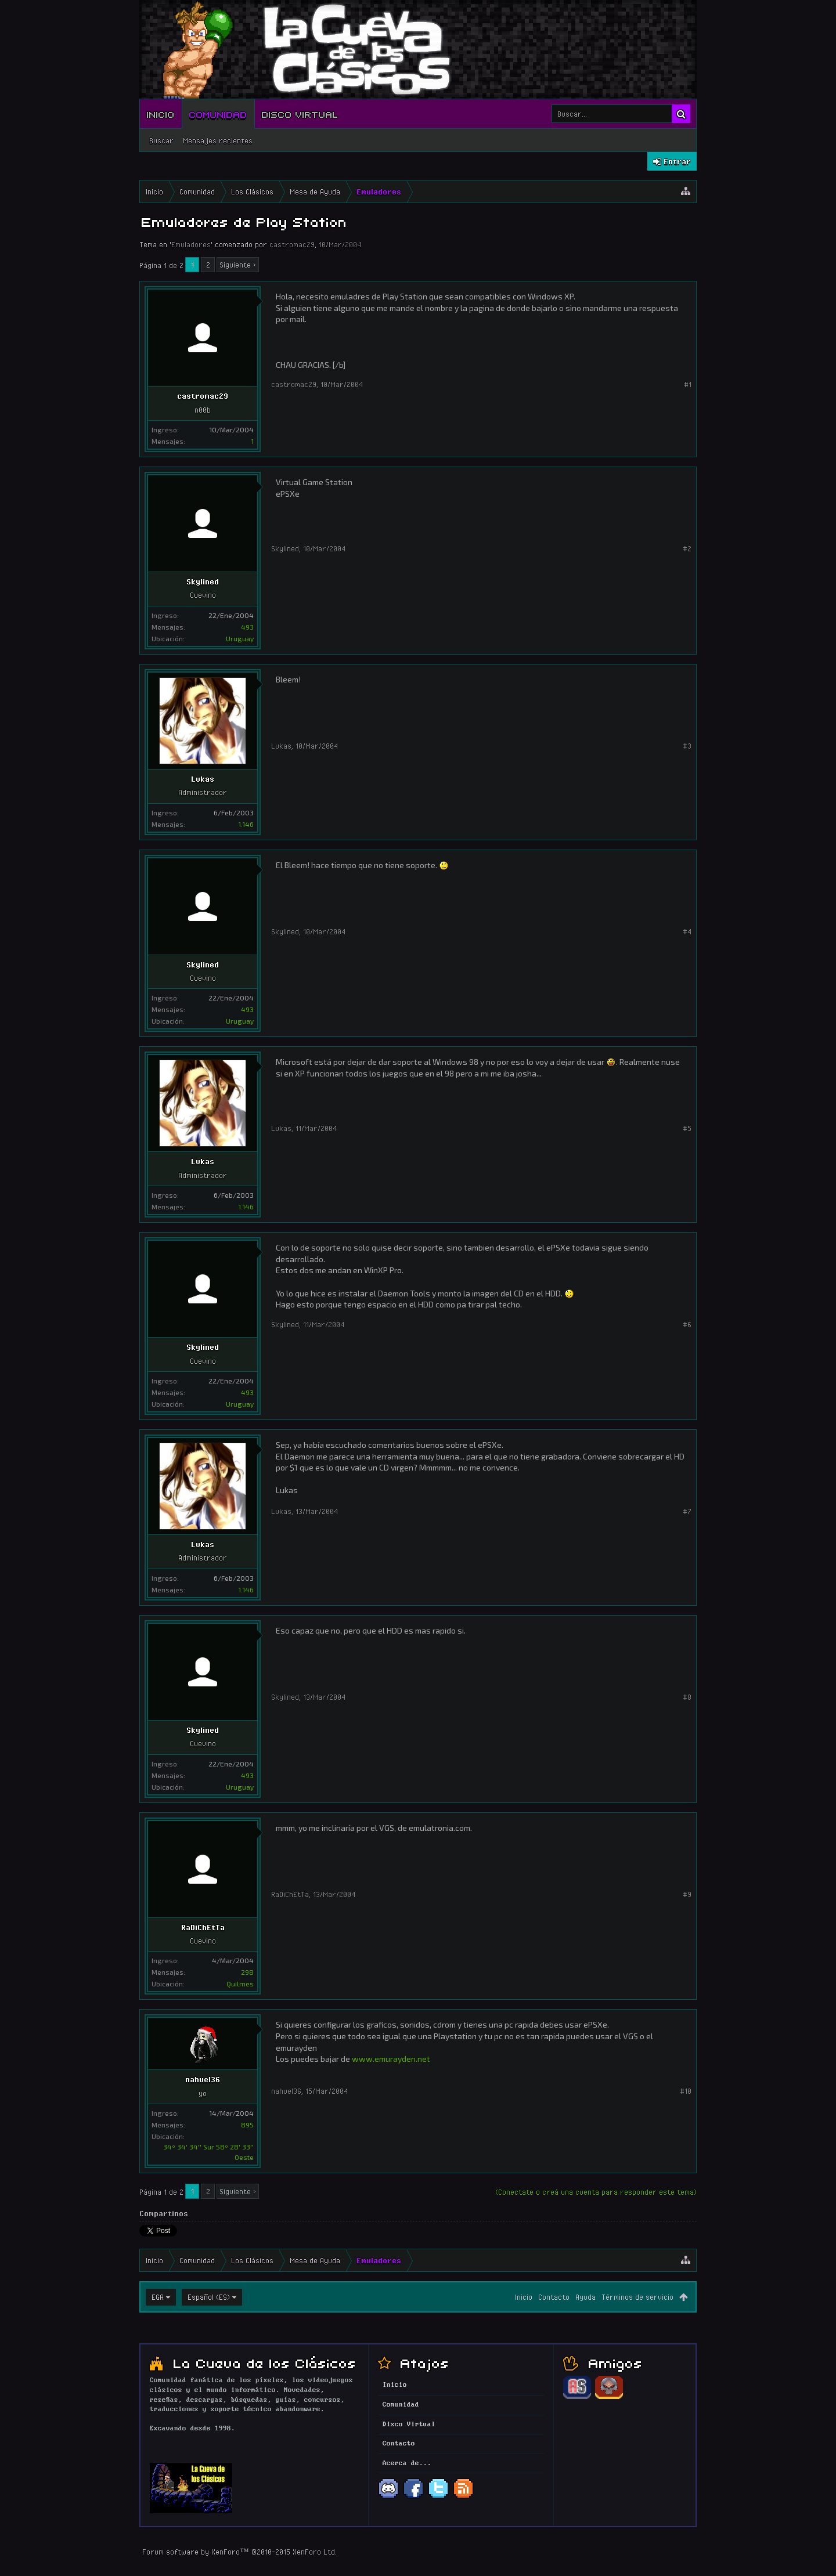 The width and height of the screenshot is (836, 2576). What do you see at coordinates (637, 2297) in the screenshot?
I see `Términos de servicio` at bounding box center [637, 2297].